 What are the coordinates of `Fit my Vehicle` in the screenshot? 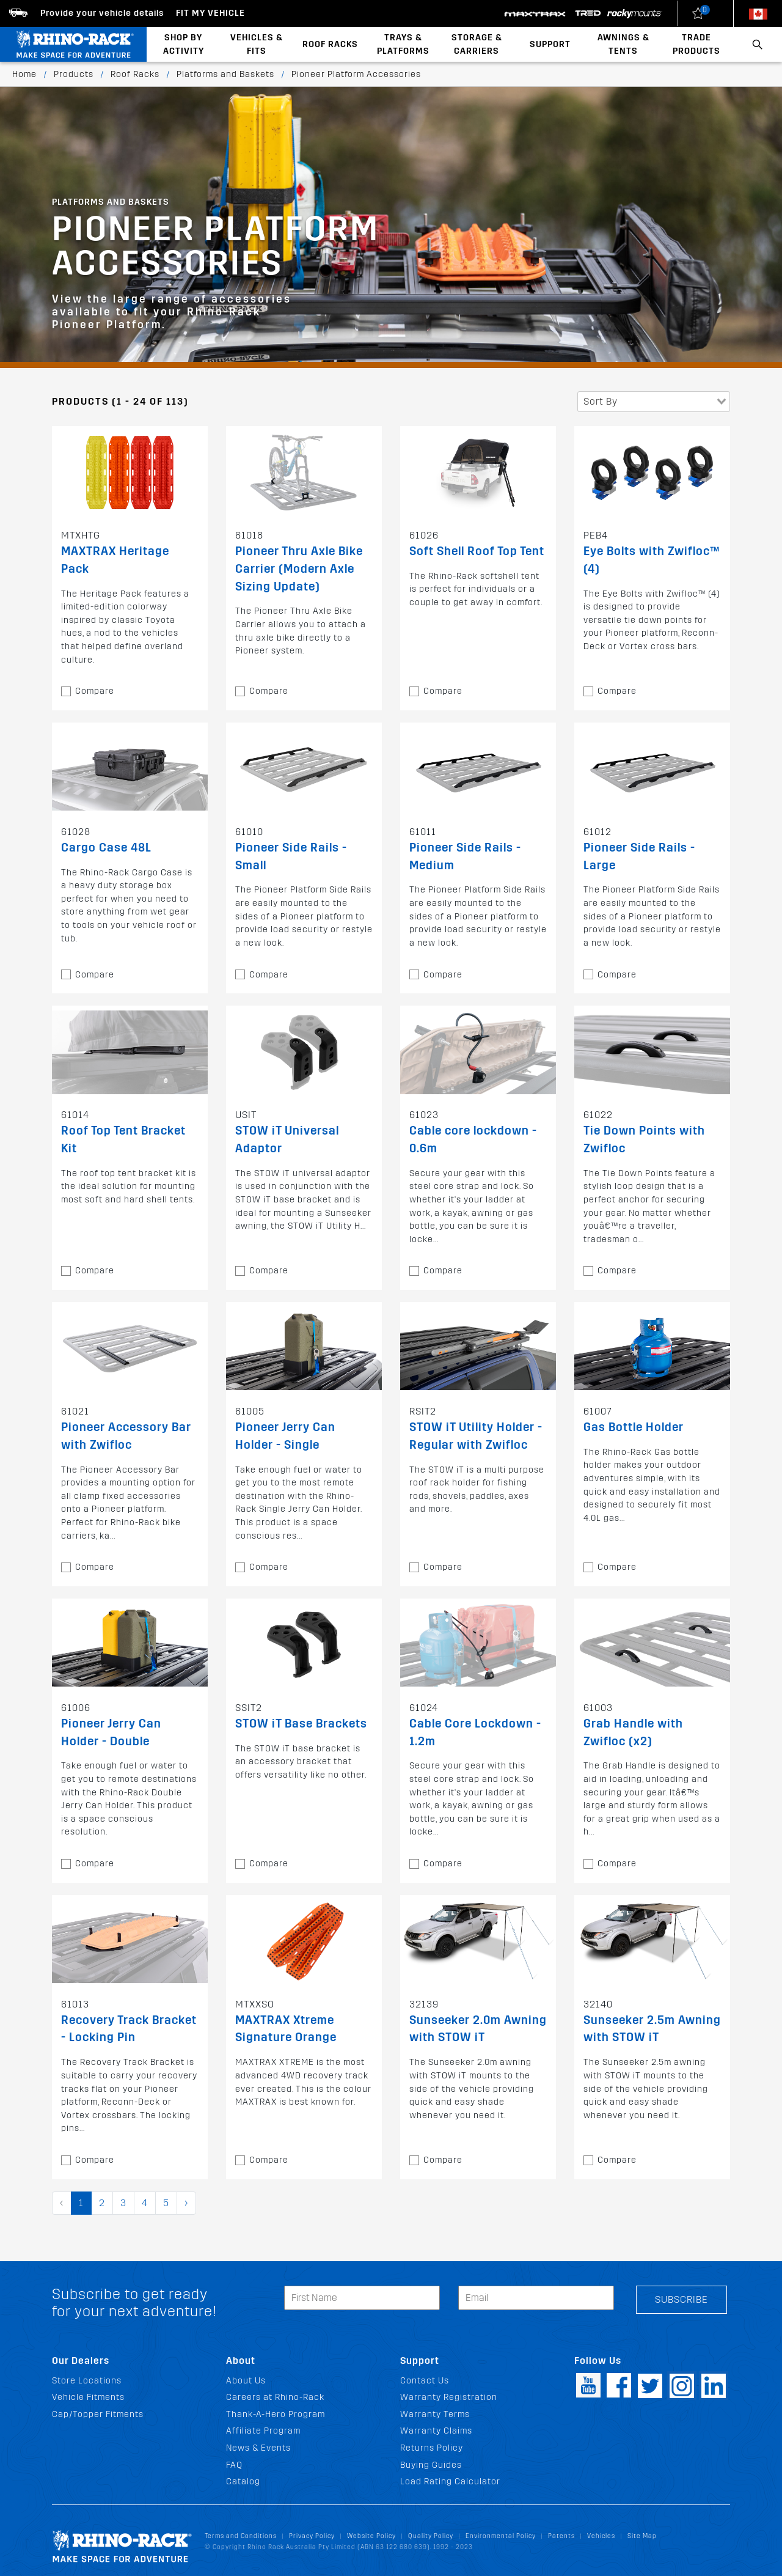 It's located at (210, 13).